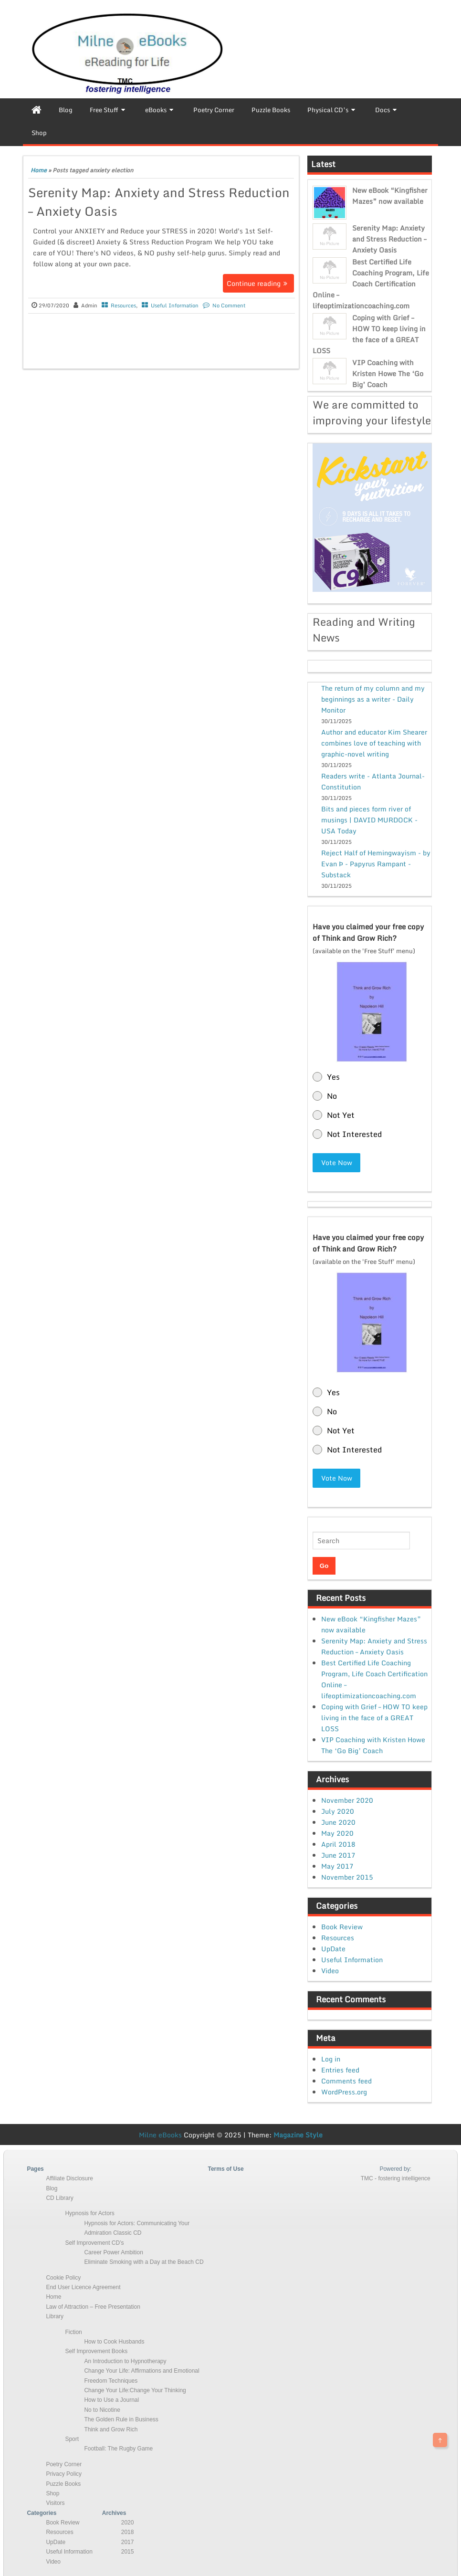  Describe the element at coordinates (337, 1866) in the screenshot. I see `May 2017` at that location.